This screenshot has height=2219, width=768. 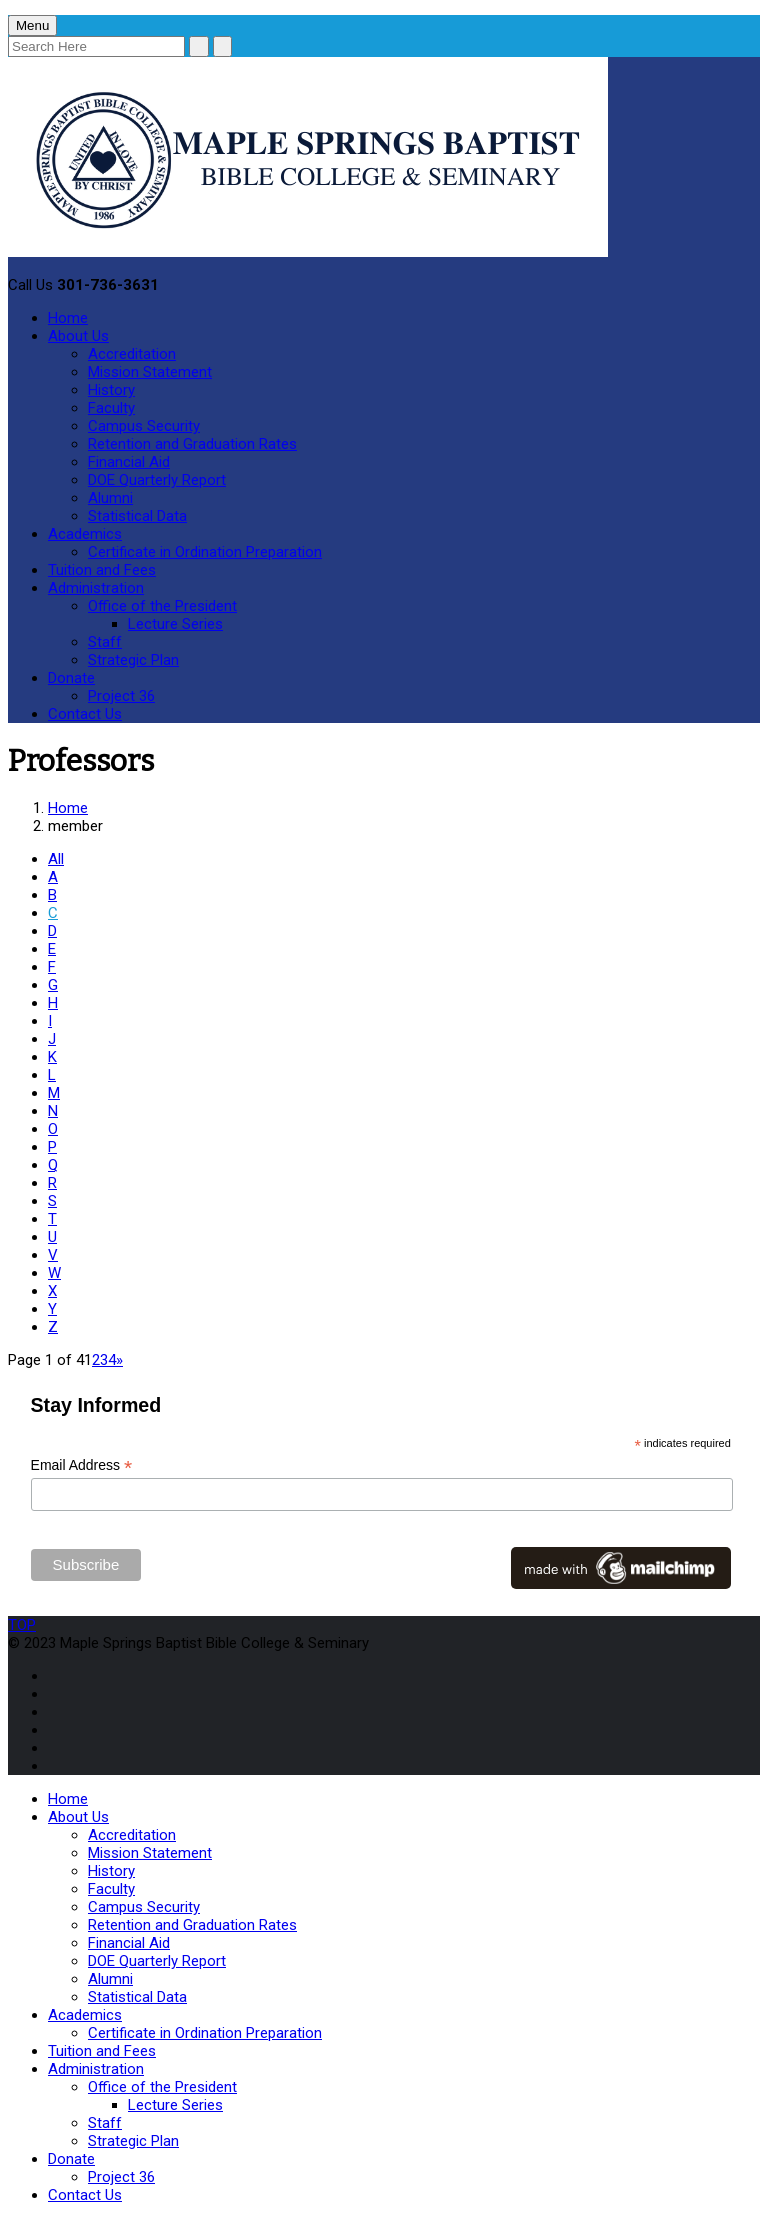 I want to click on Office of the President, so click(x=162, y=606).